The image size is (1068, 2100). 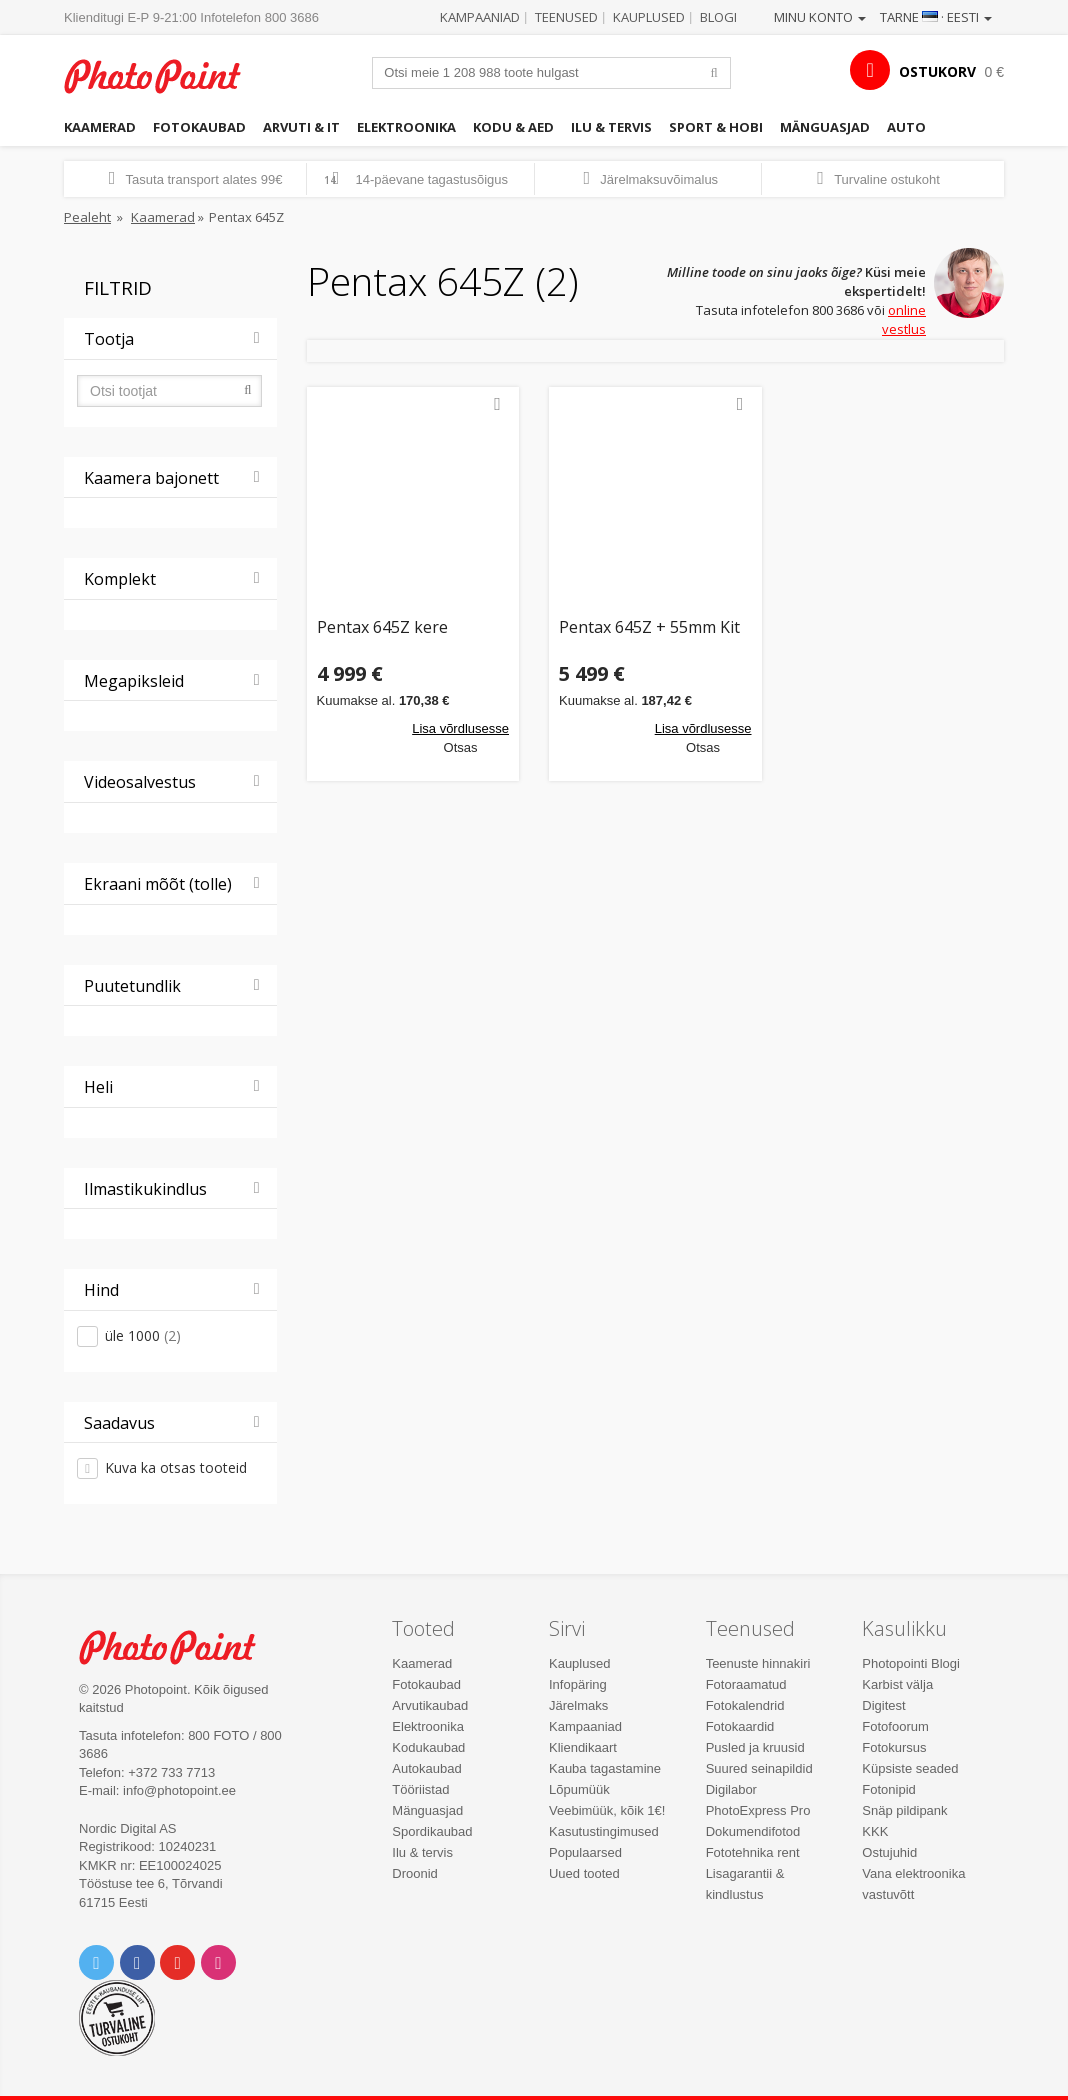 I want to click on Lõpumüük, so click(x=579, y=1789).